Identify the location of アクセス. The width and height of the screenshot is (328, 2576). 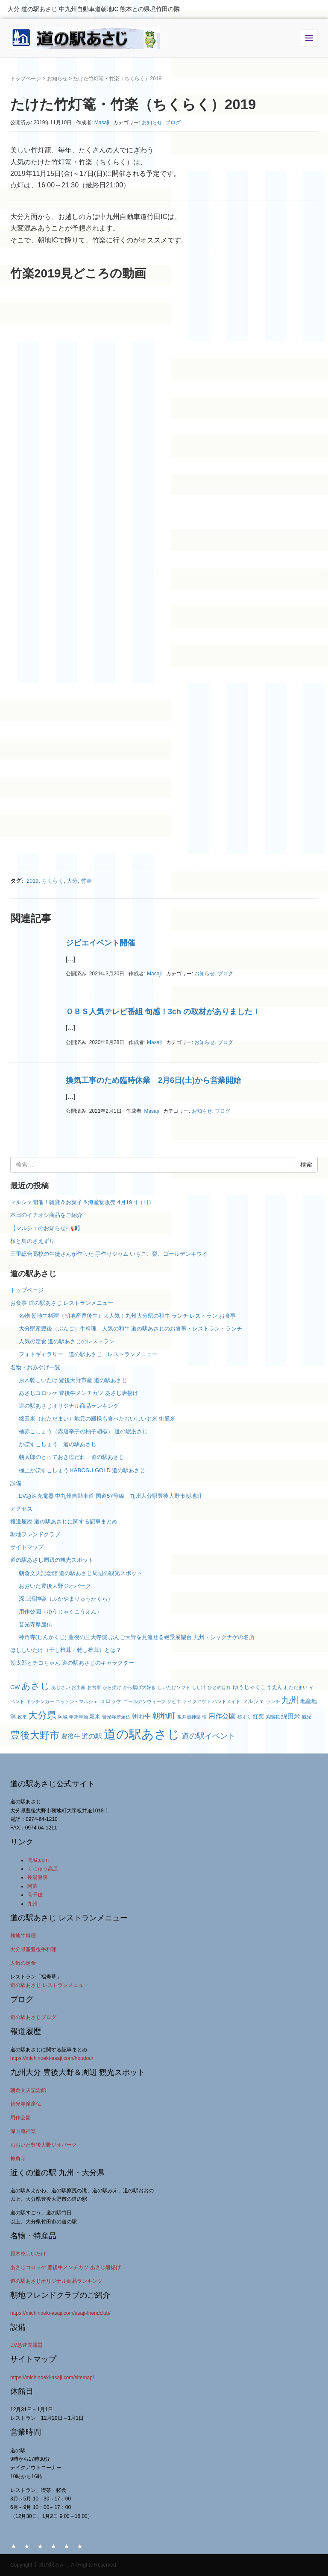
(21, 1508).